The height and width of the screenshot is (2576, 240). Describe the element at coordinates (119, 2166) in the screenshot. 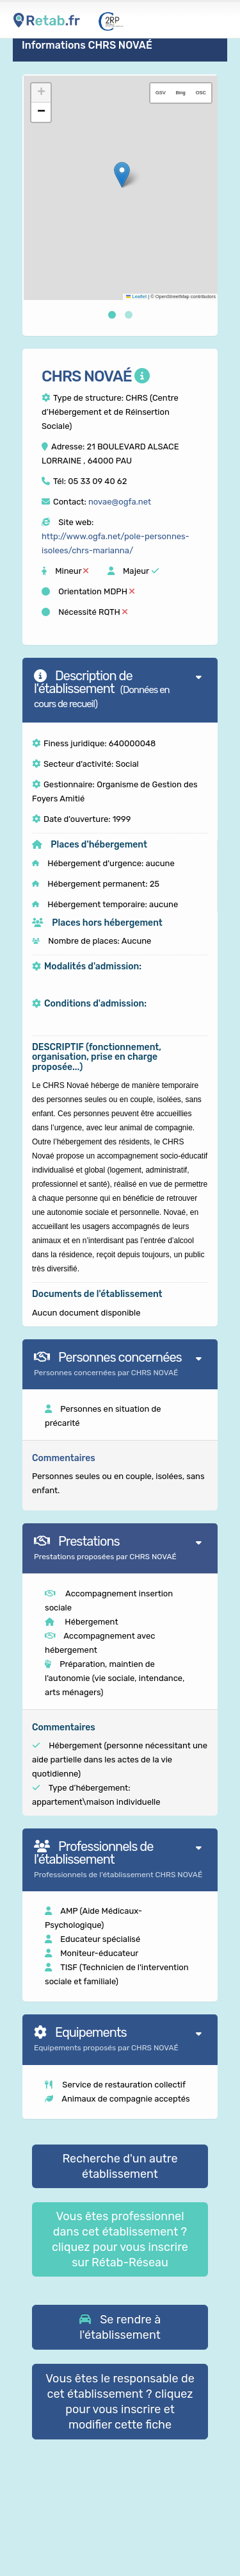

I see `Recherche d'un autre établissement [button]` at that location.